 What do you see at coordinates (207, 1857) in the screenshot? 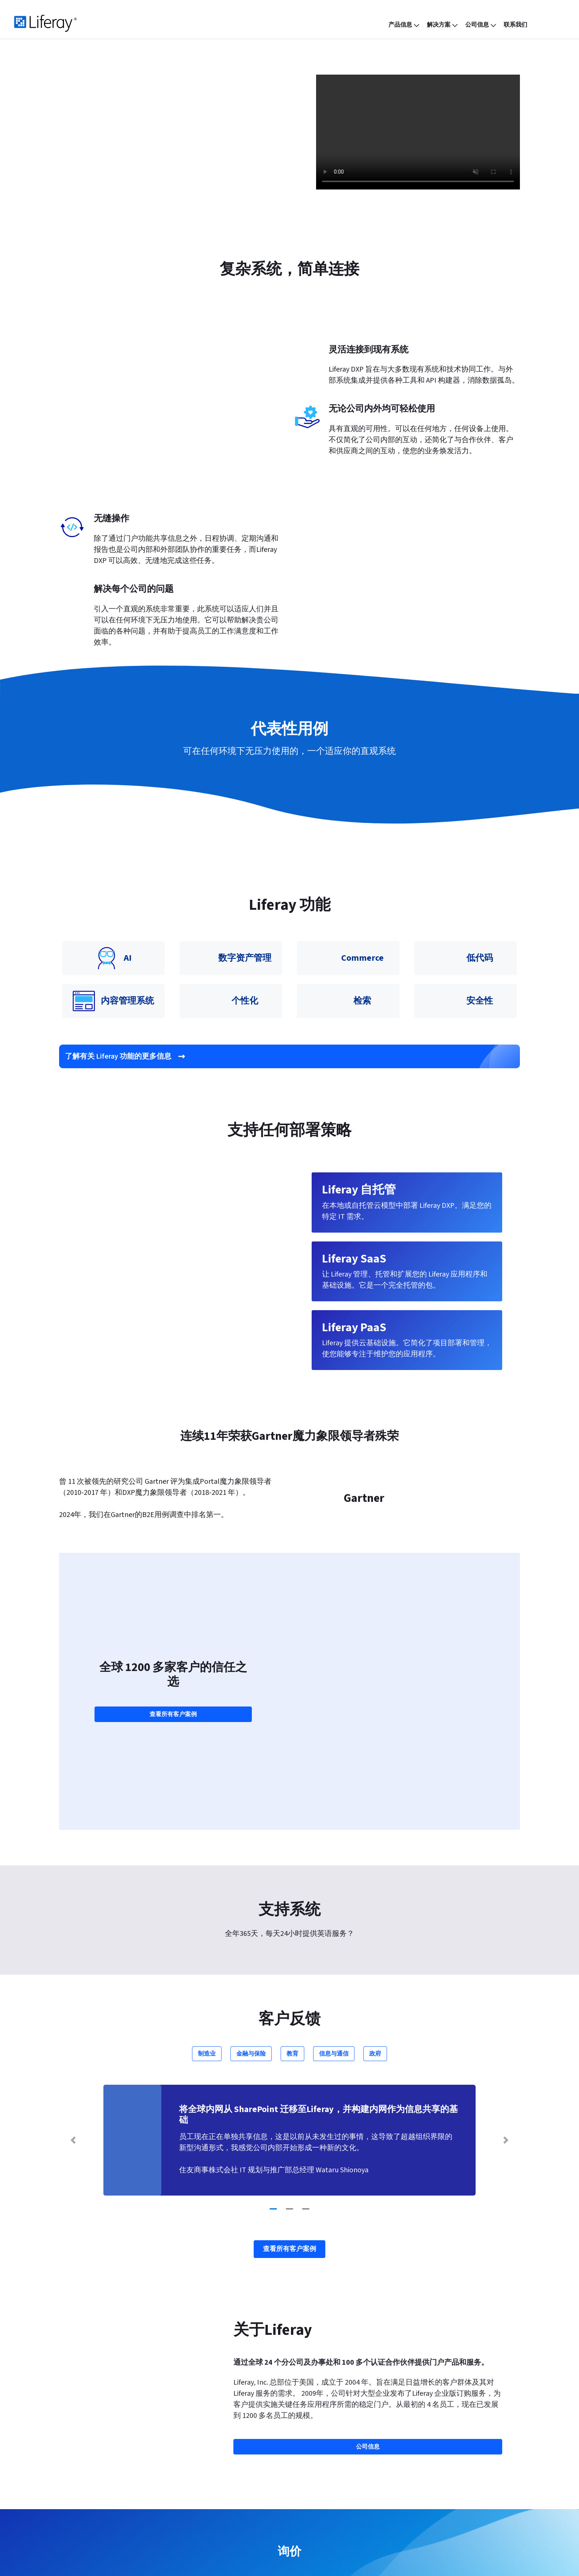
I see `制造业` at bounding box center [207, 1857].